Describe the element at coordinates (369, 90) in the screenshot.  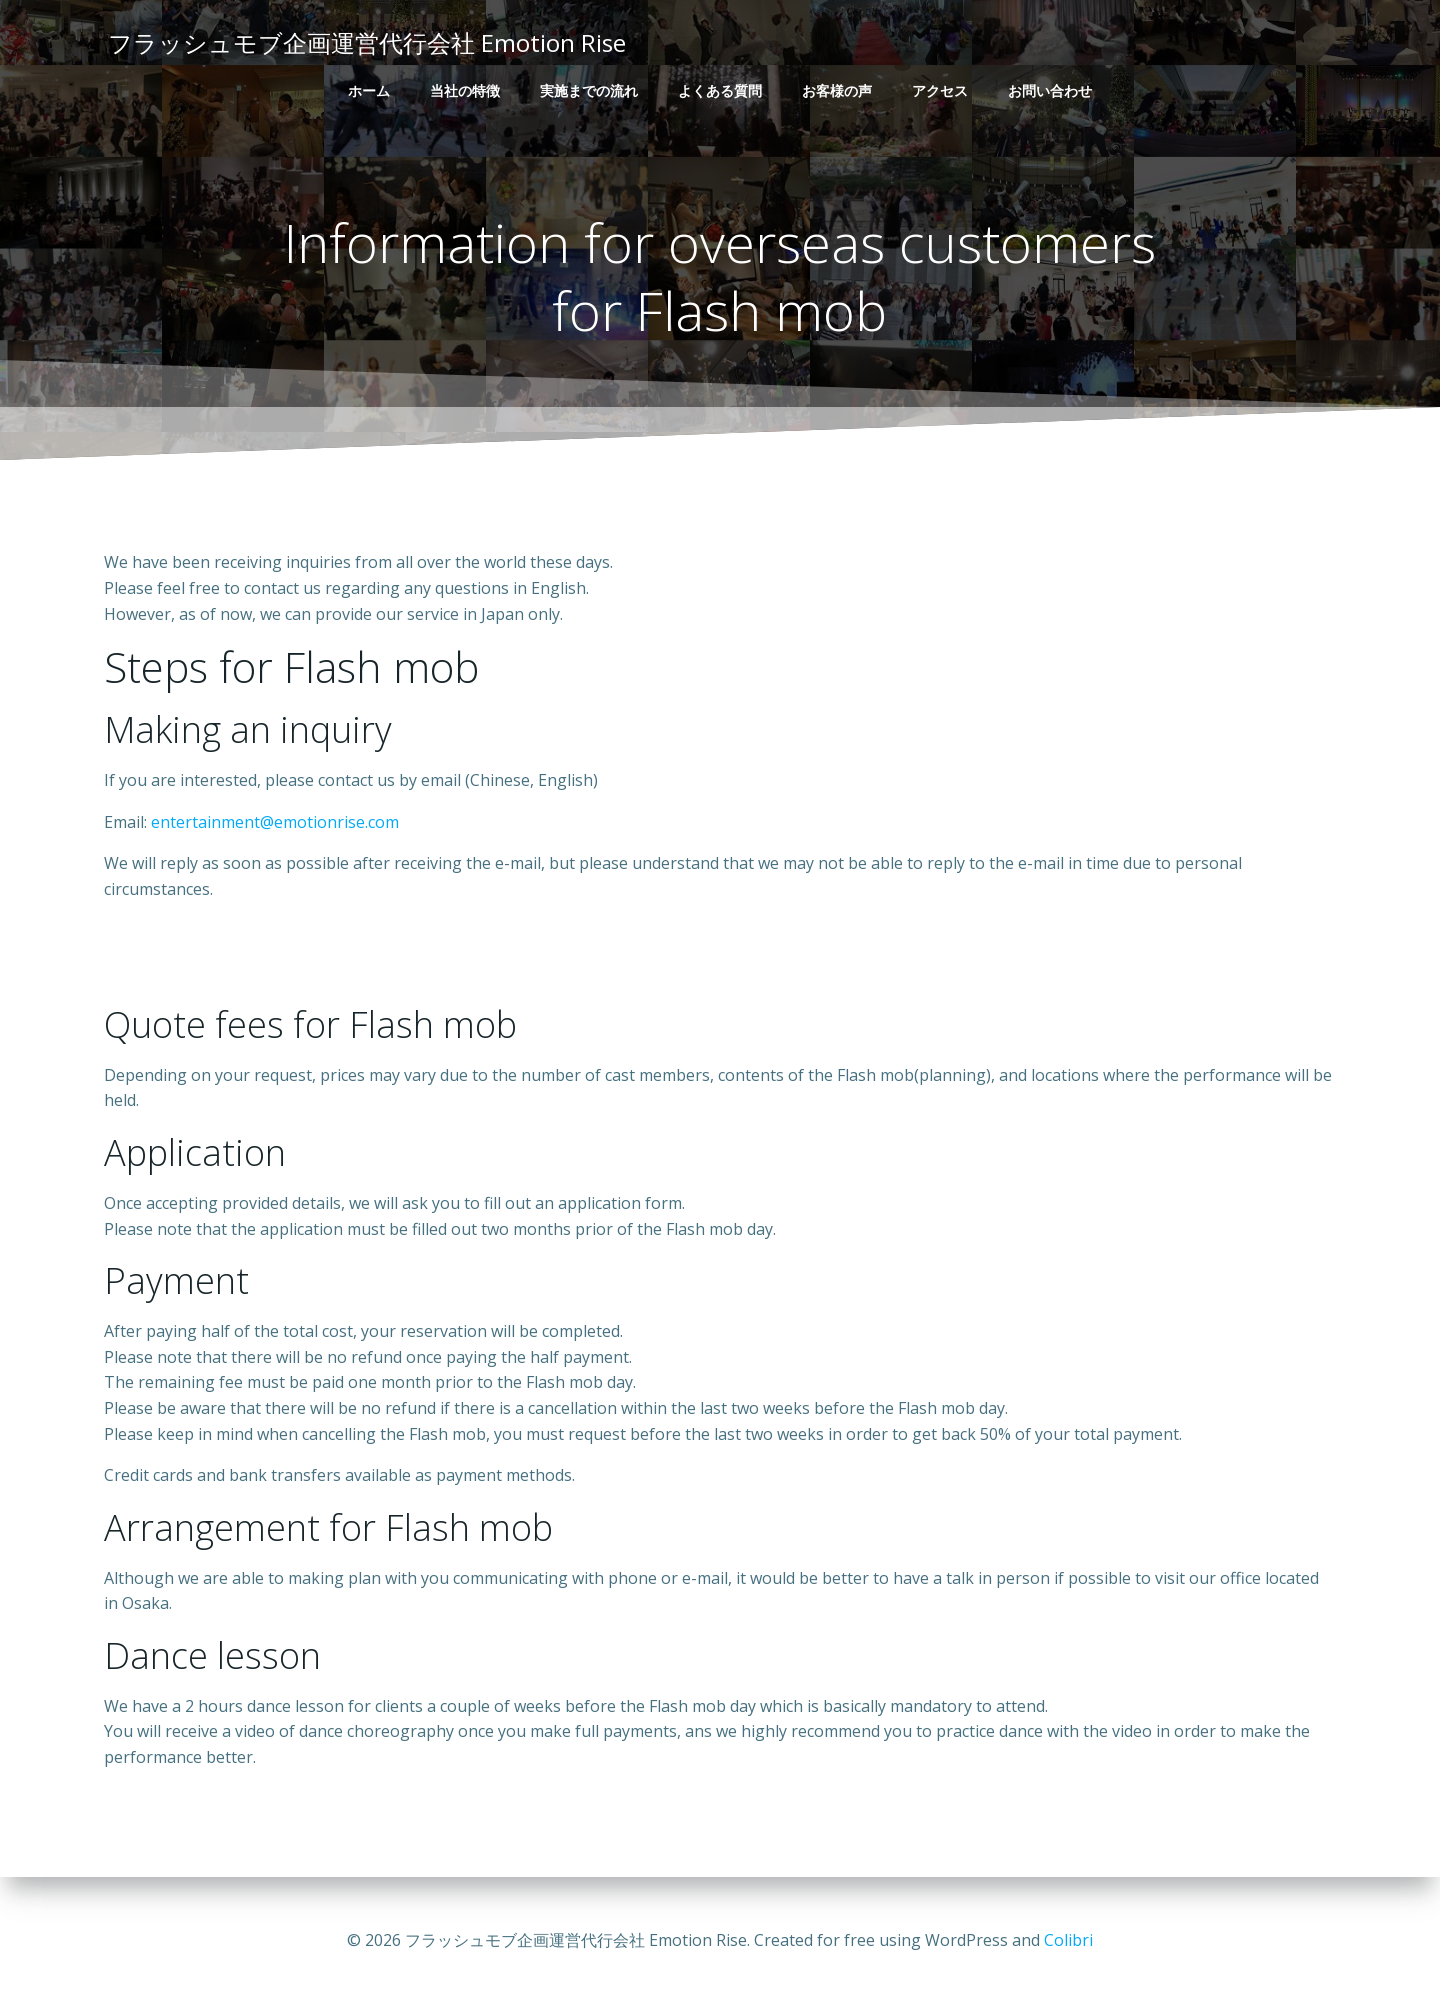
I see `ホーム` at that location.